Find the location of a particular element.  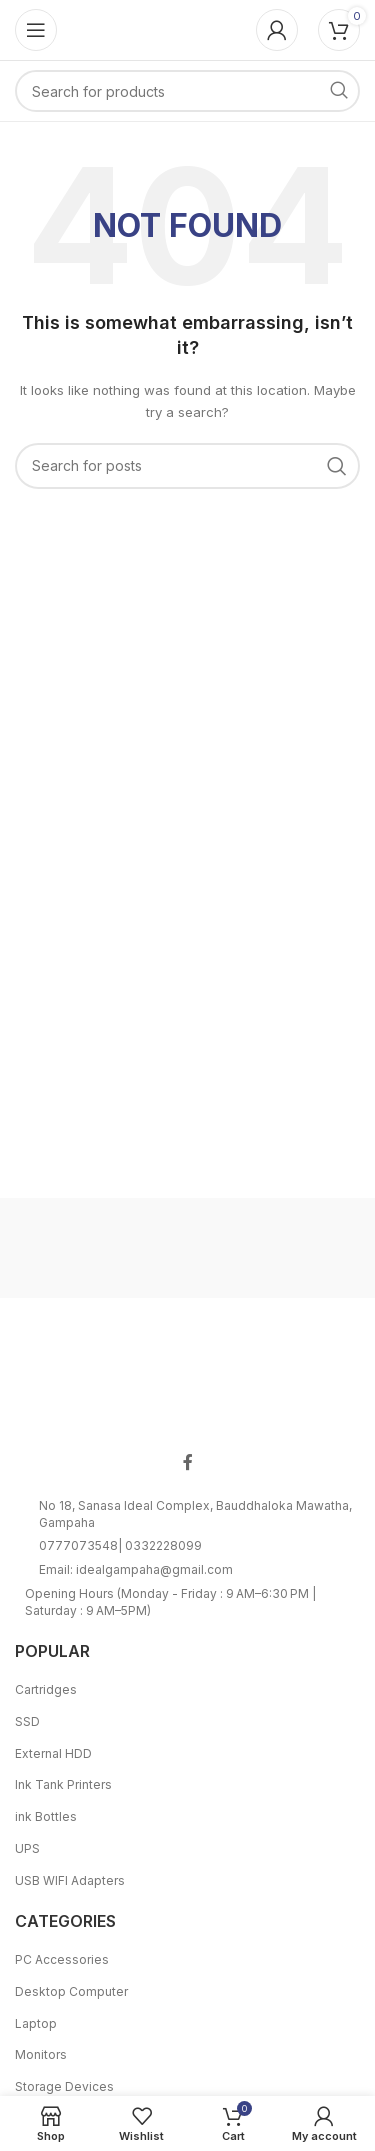

Desktop Computer is located at coordinates (71, 1991).